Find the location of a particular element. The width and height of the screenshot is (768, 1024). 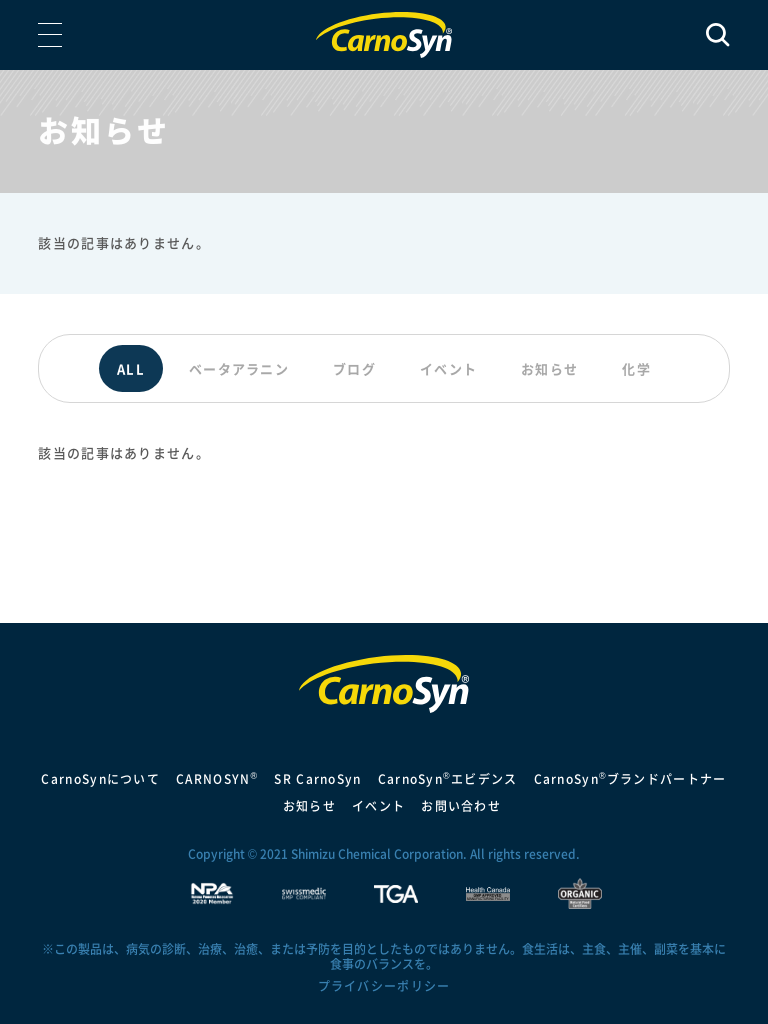

SR CarnoSyn is located at coordinates (317, 779).